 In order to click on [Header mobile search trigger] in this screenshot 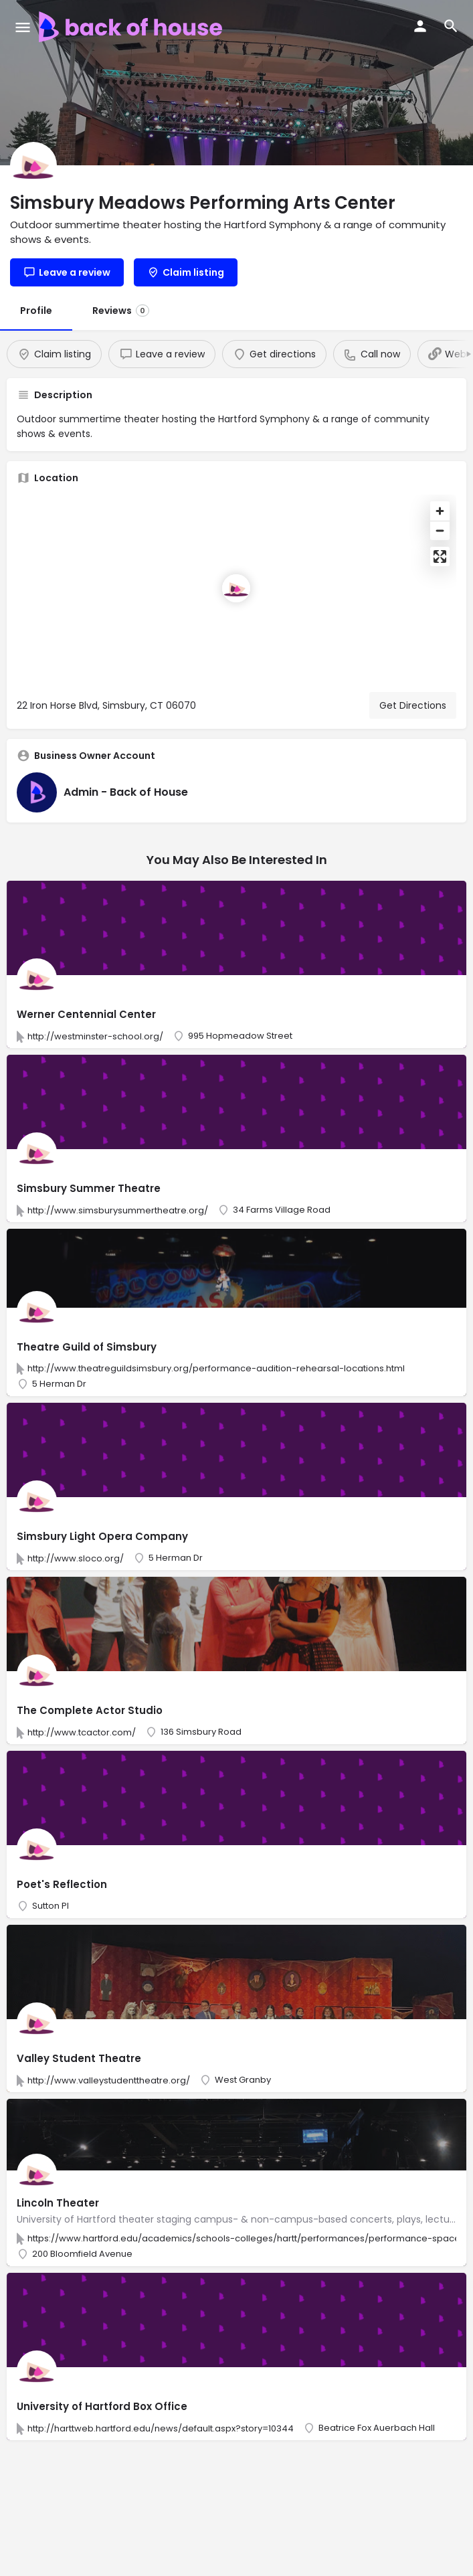, I will do `click(451, 26)`.